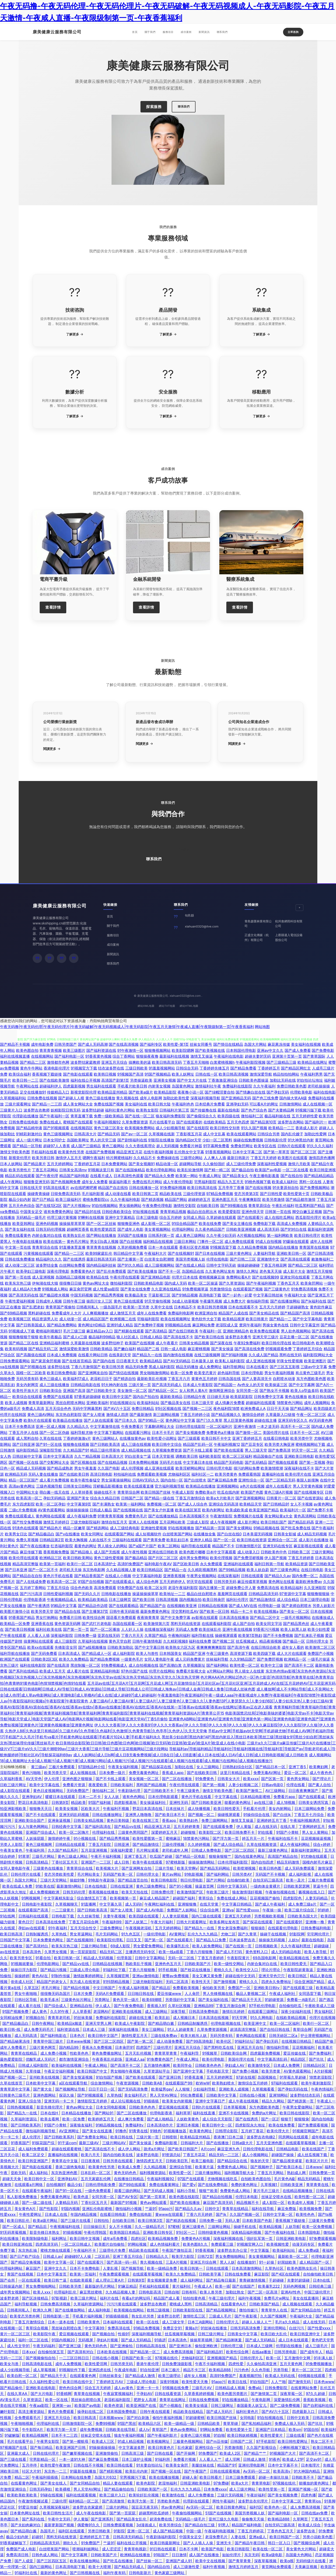  Describe the element at coordinates (286, 2351) in the screenshot. I see `日韩另类电影` at that location.